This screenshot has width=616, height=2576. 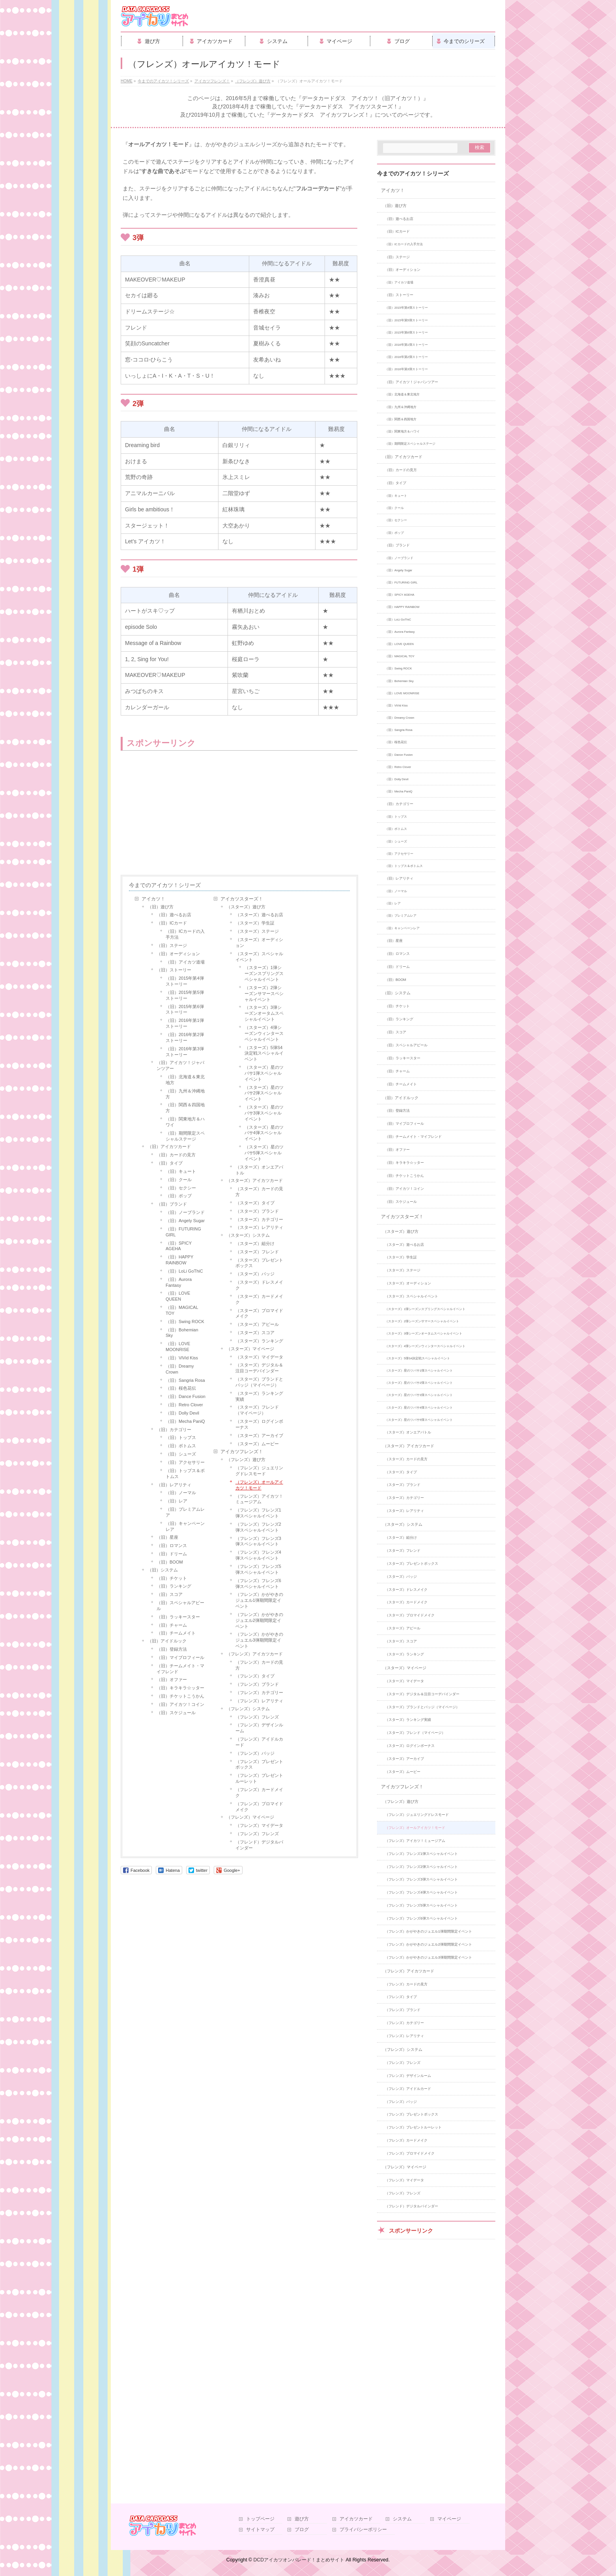 What do you see at coordinates (185, 962) in the screenshot?
I see `（旧）アイカツ道場` at bounding box center [185, 962].